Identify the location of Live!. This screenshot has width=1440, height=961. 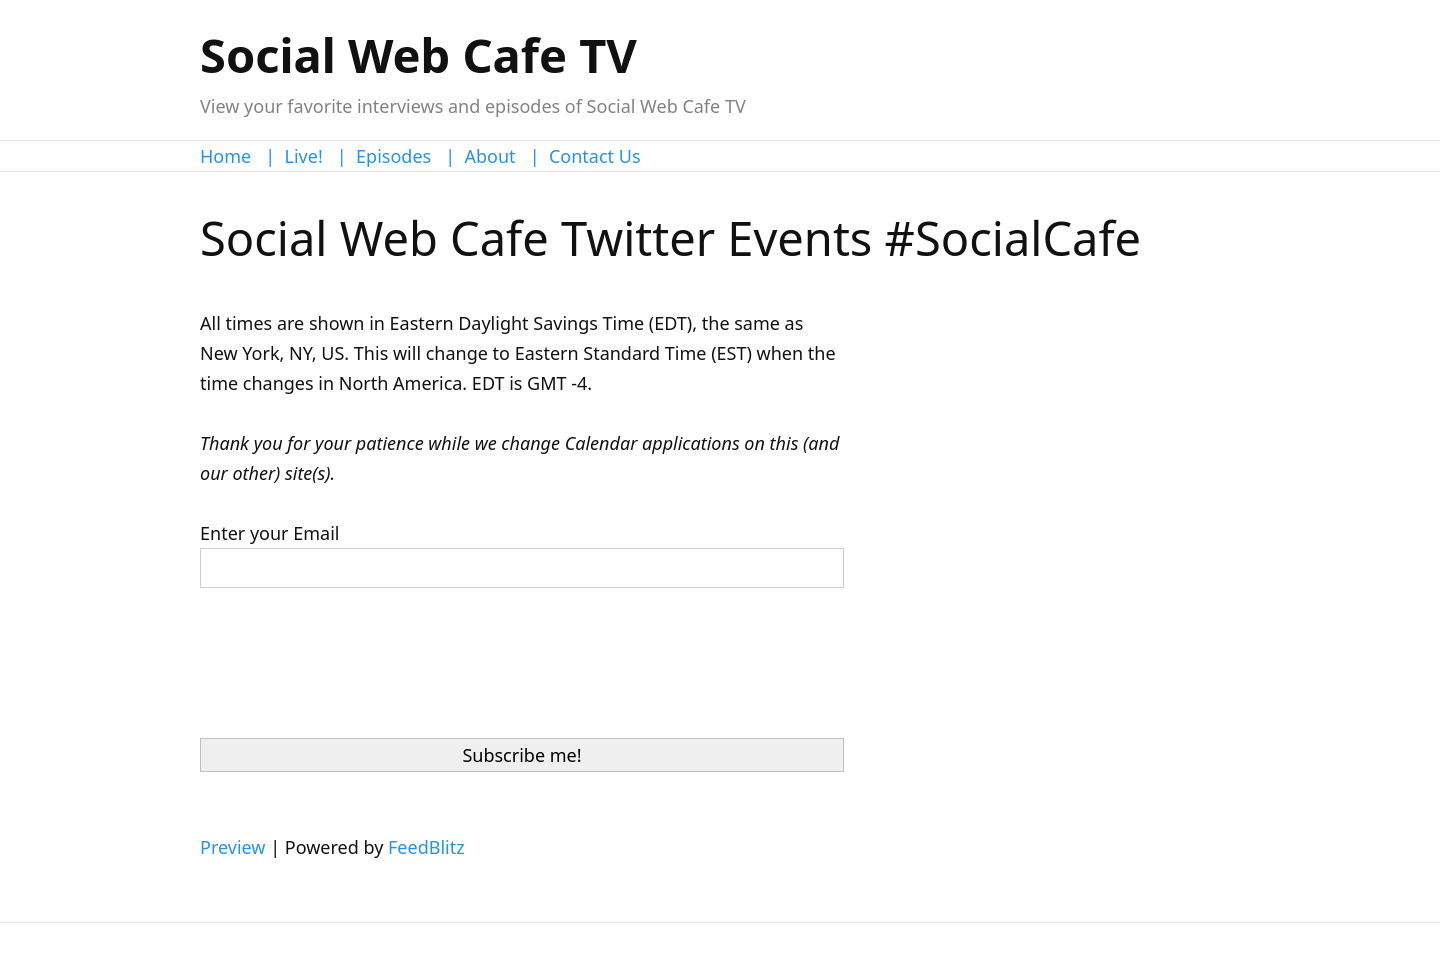
(304, 156).